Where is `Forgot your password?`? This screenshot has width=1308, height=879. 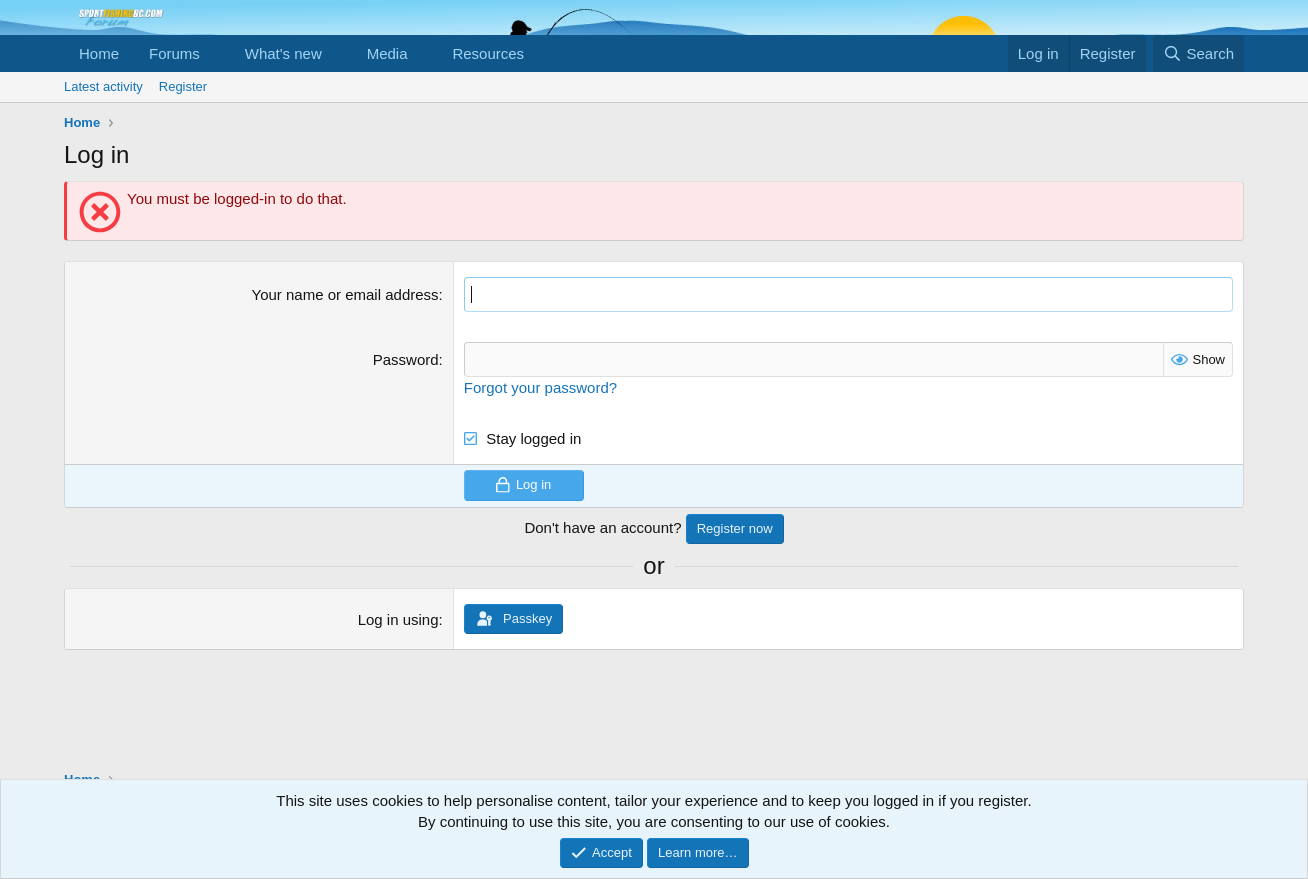 Forgot your password? is located at coordinates (540, 387).